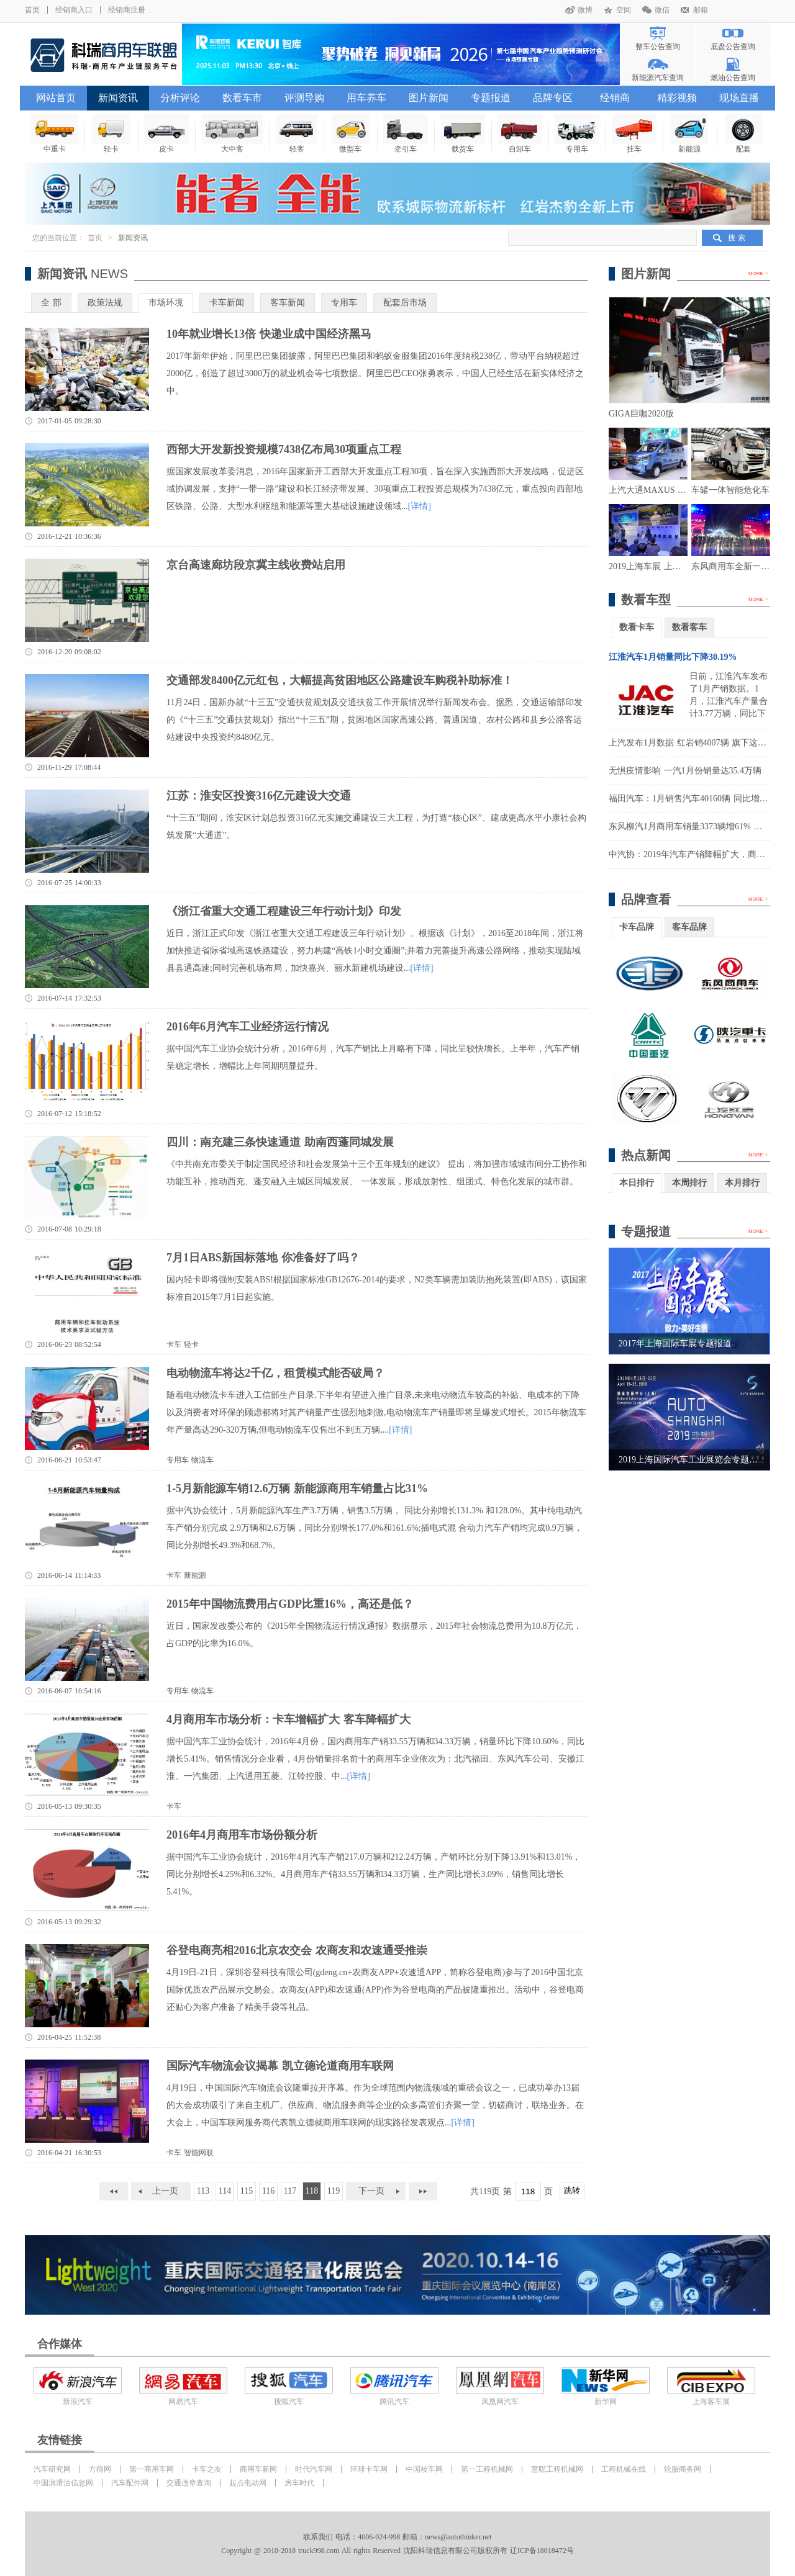 The width and height of the screenshot is (795, 2576). What do you see at coordinates (299, 2483) in the screenshot?
I see `房车时代` at bounding box center [299, 2483].